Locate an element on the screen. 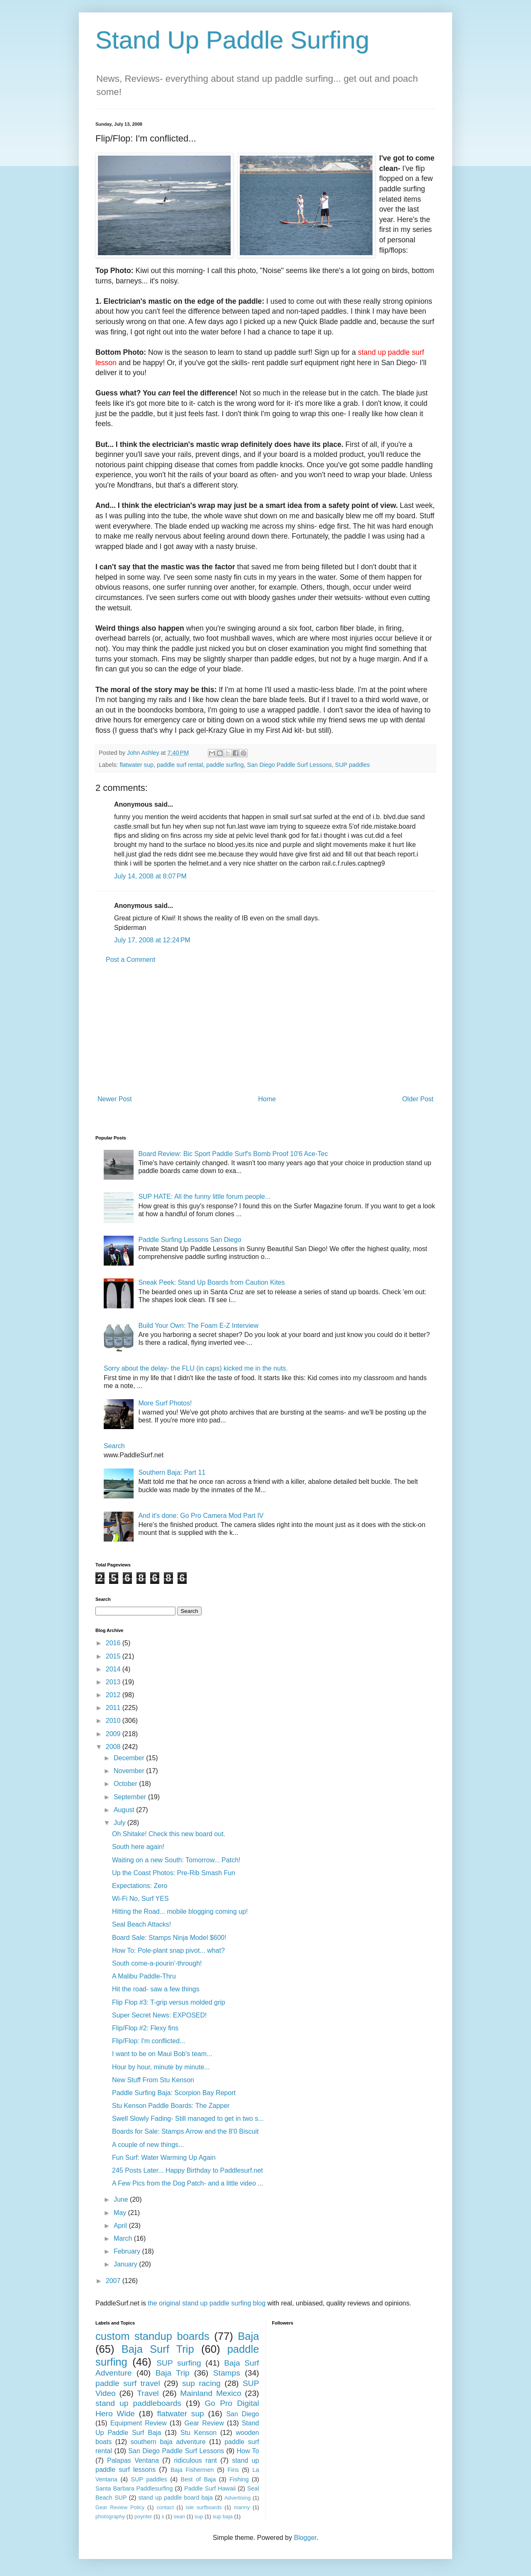  More Surf Photos! is located at coordinates (165, 1403).